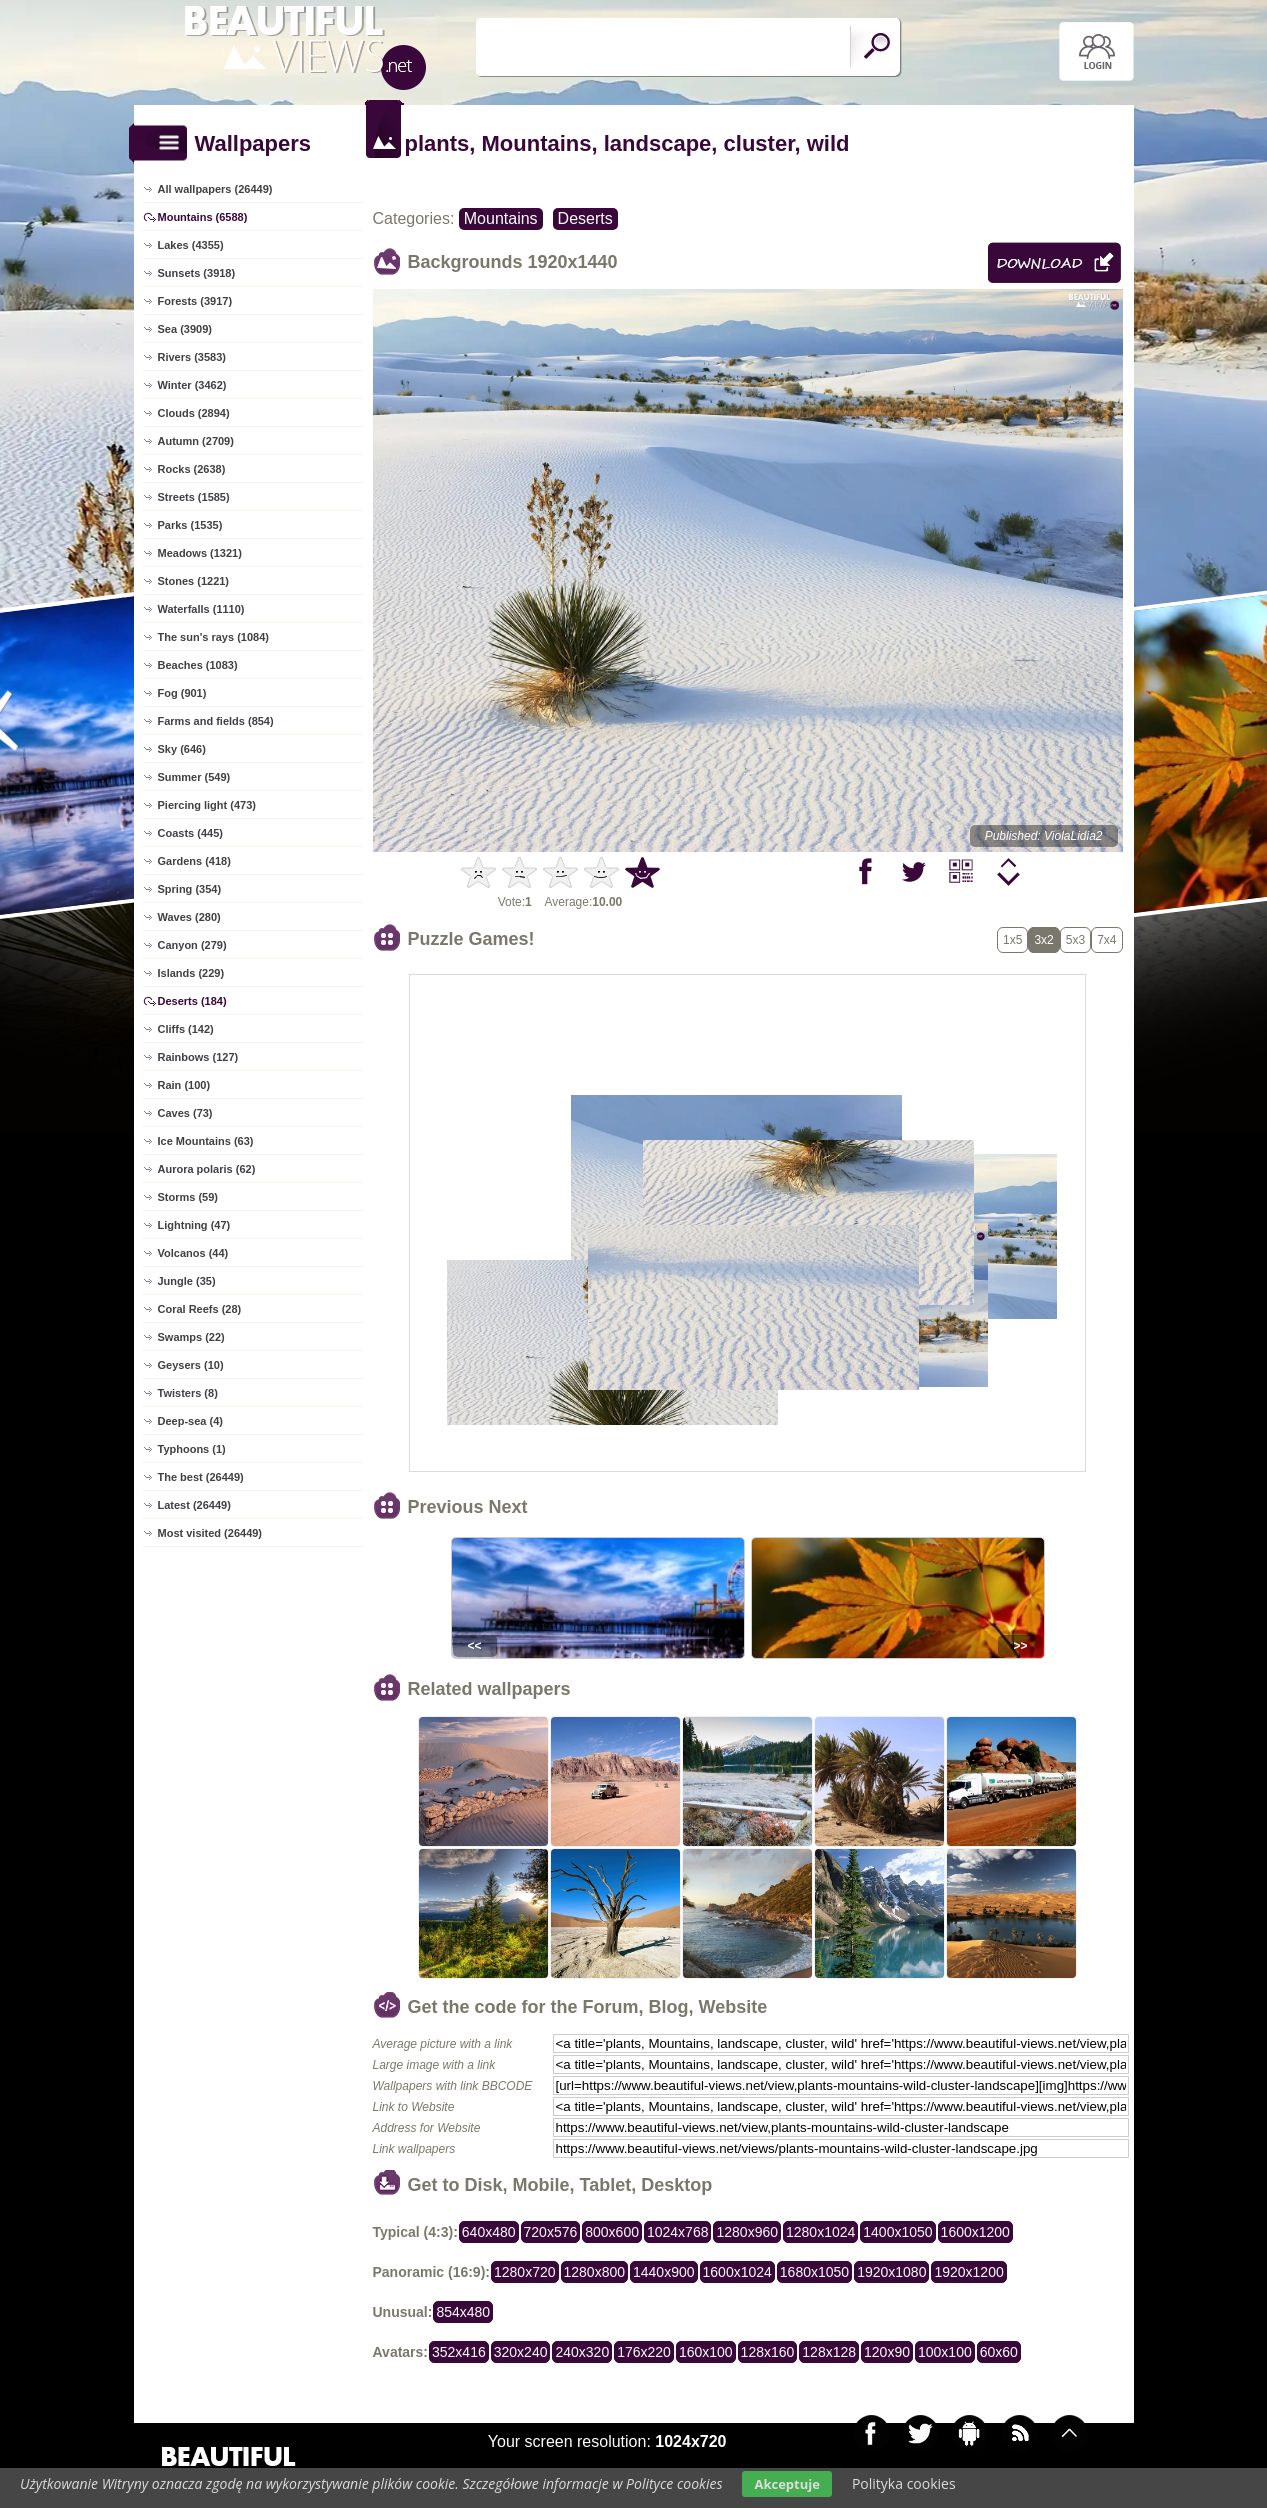 The image size is (1267, 2508). Describe the element at coordinates (187, 1281) in the screenshot. I see `Jungle (35)` at that location.